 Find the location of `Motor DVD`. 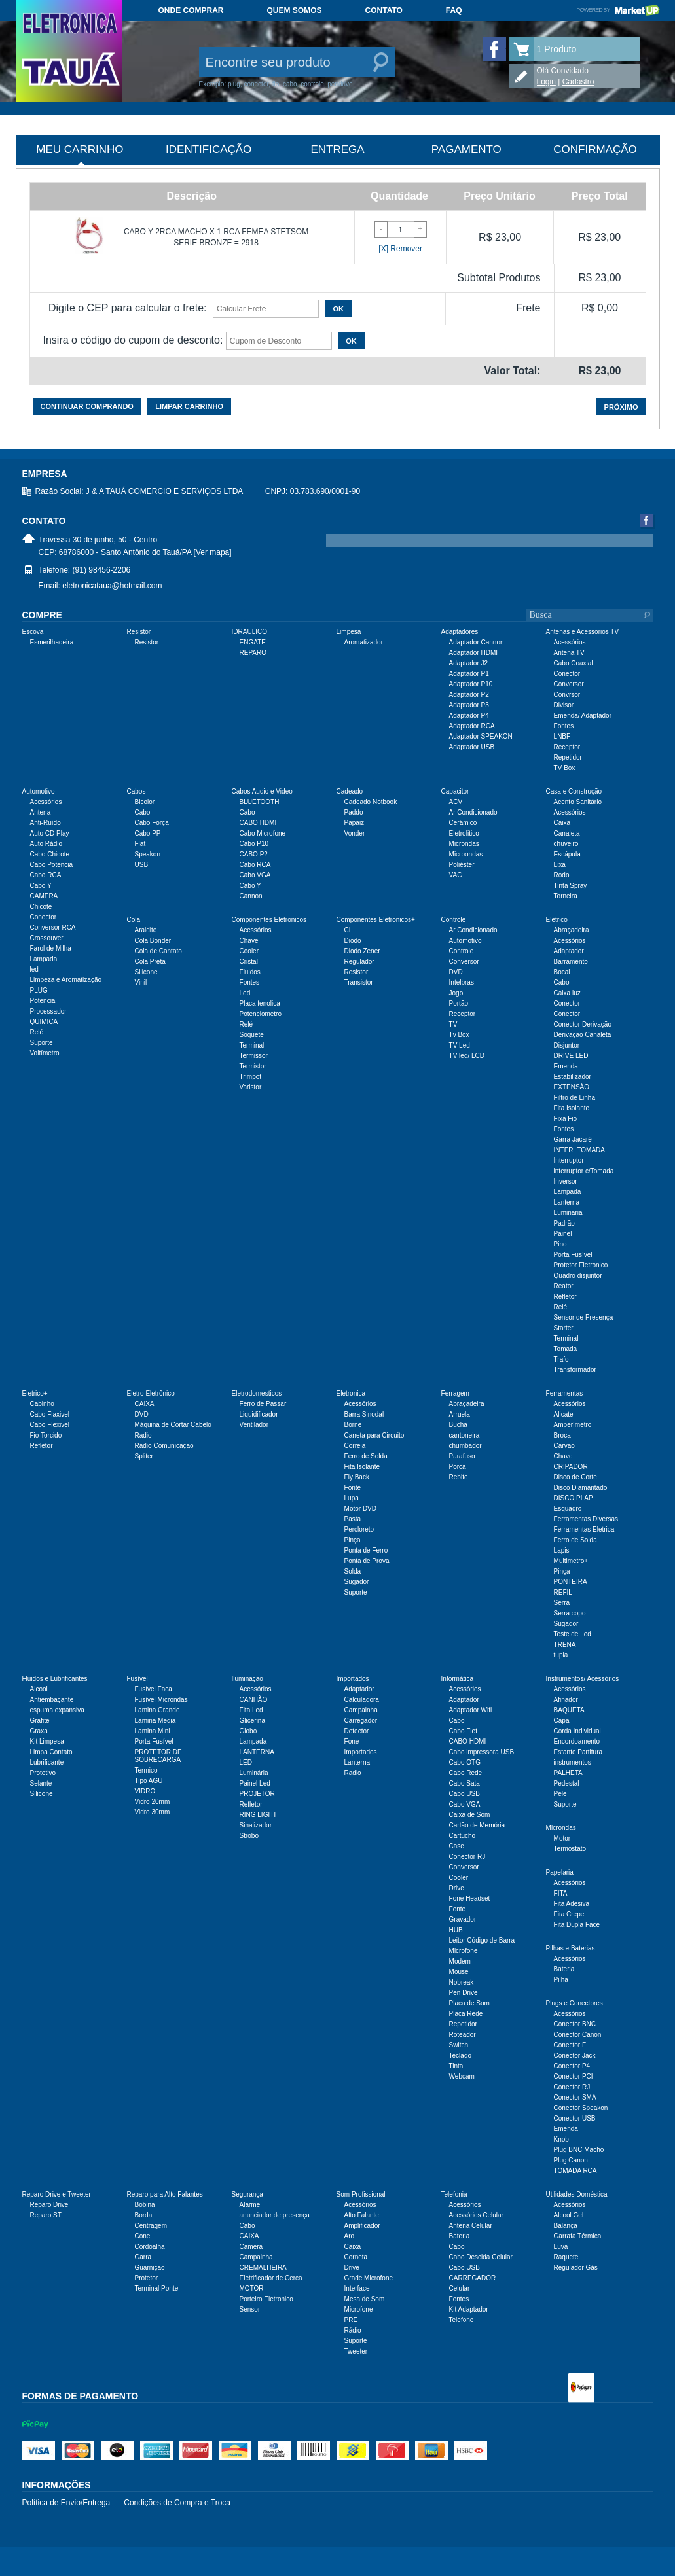

Motor DVD is located at coordinates (360, 1508).